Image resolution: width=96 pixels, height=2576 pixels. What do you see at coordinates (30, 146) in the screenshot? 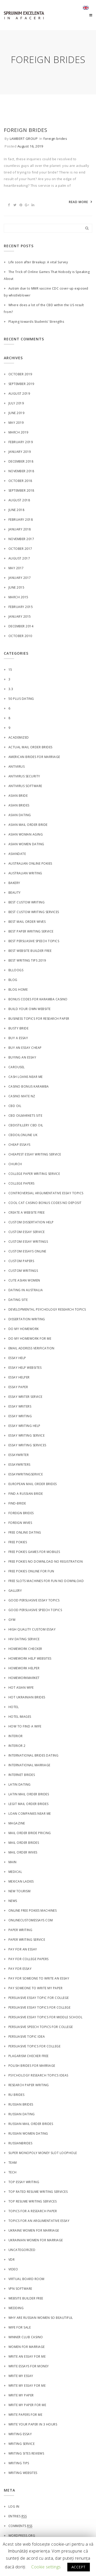
I see `August 16, 2019` at bounding box center [30, 146].